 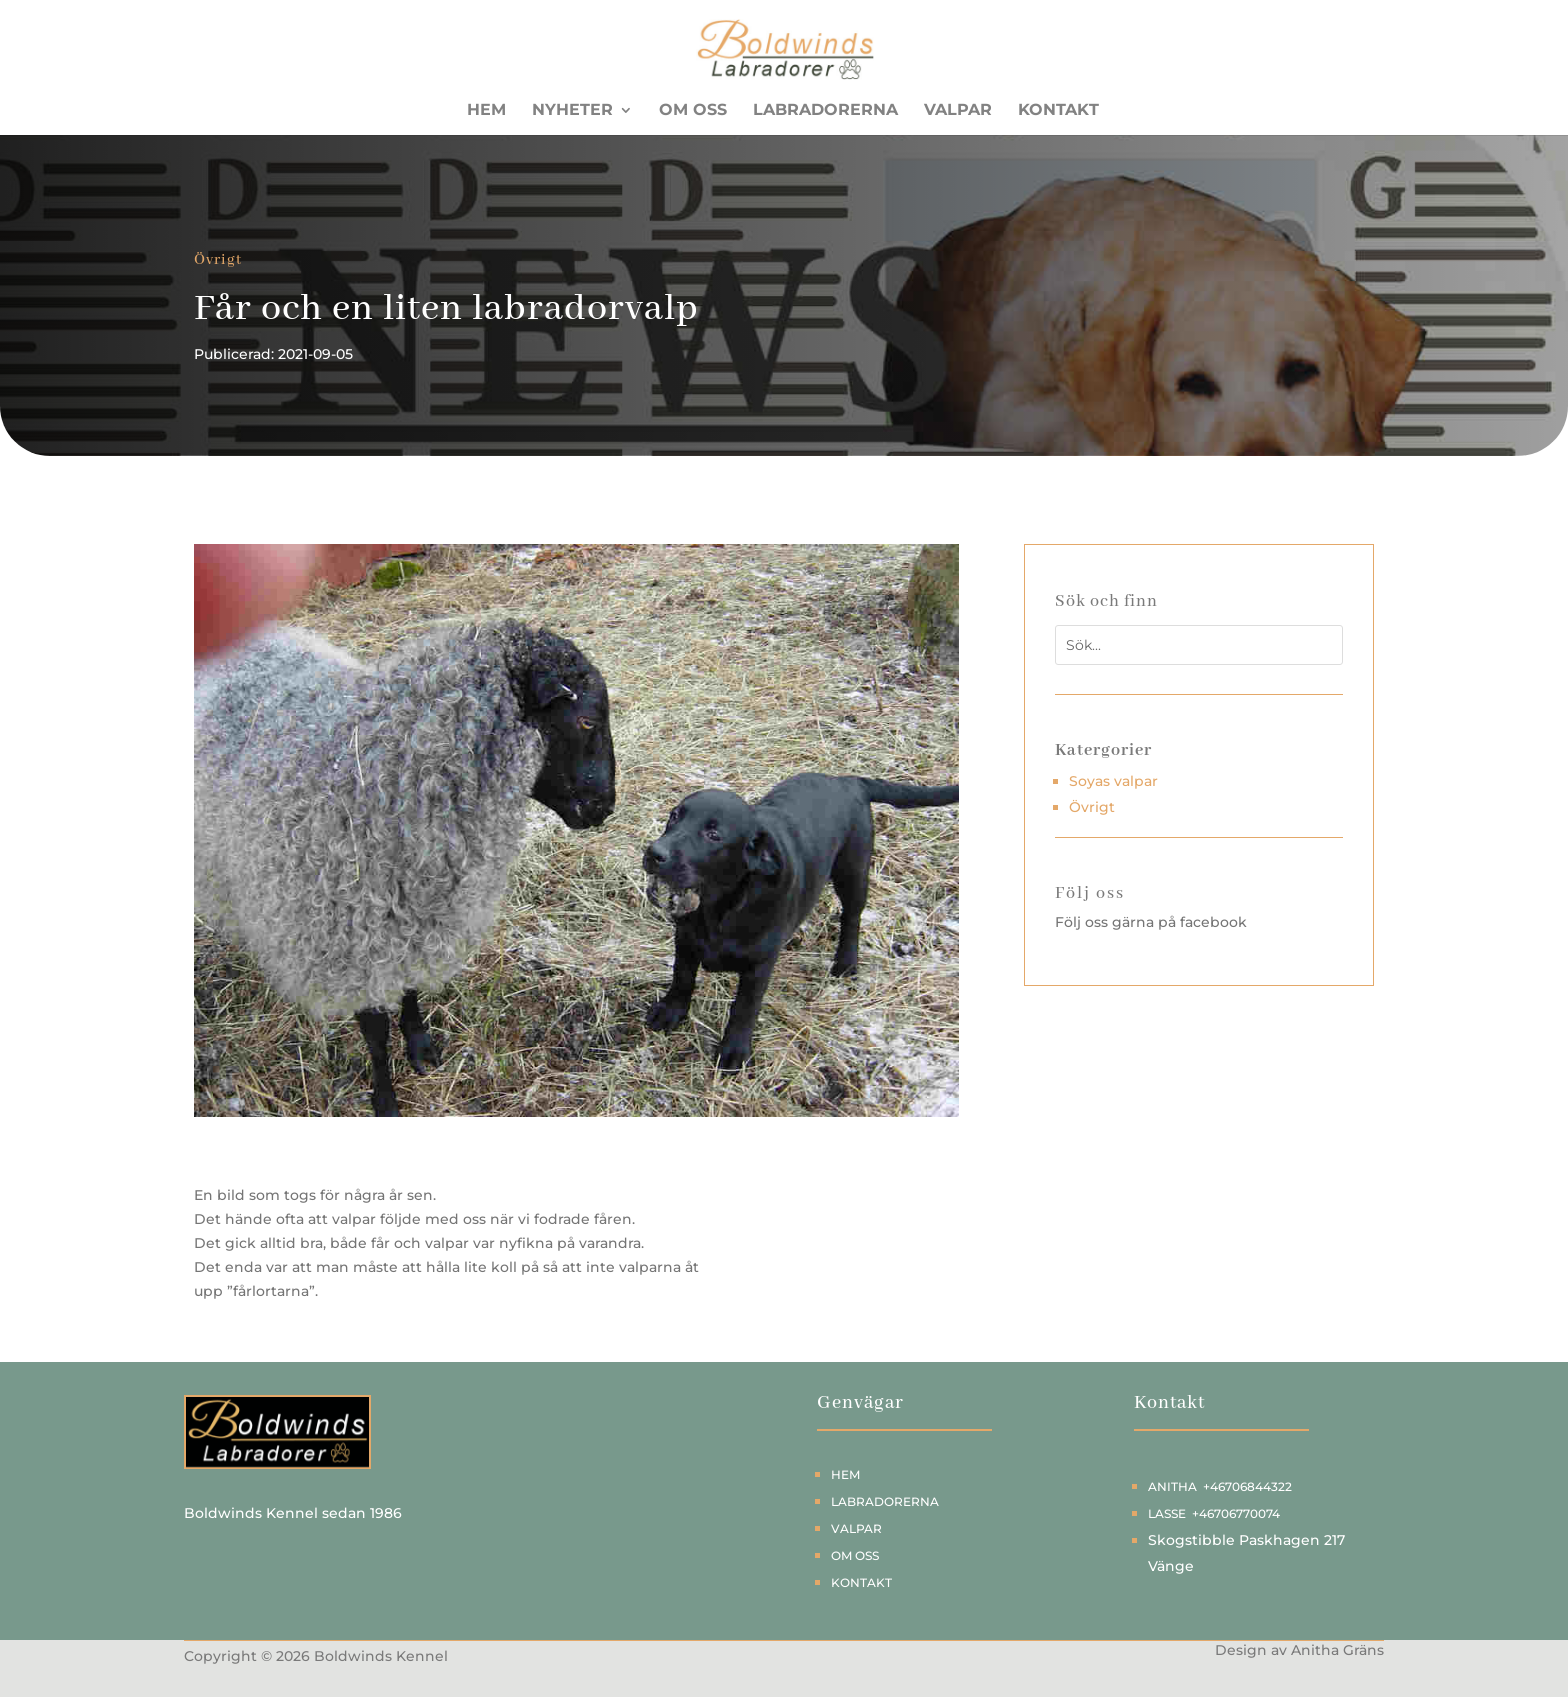 I want to click on Hem, so click(x=486, y=111).